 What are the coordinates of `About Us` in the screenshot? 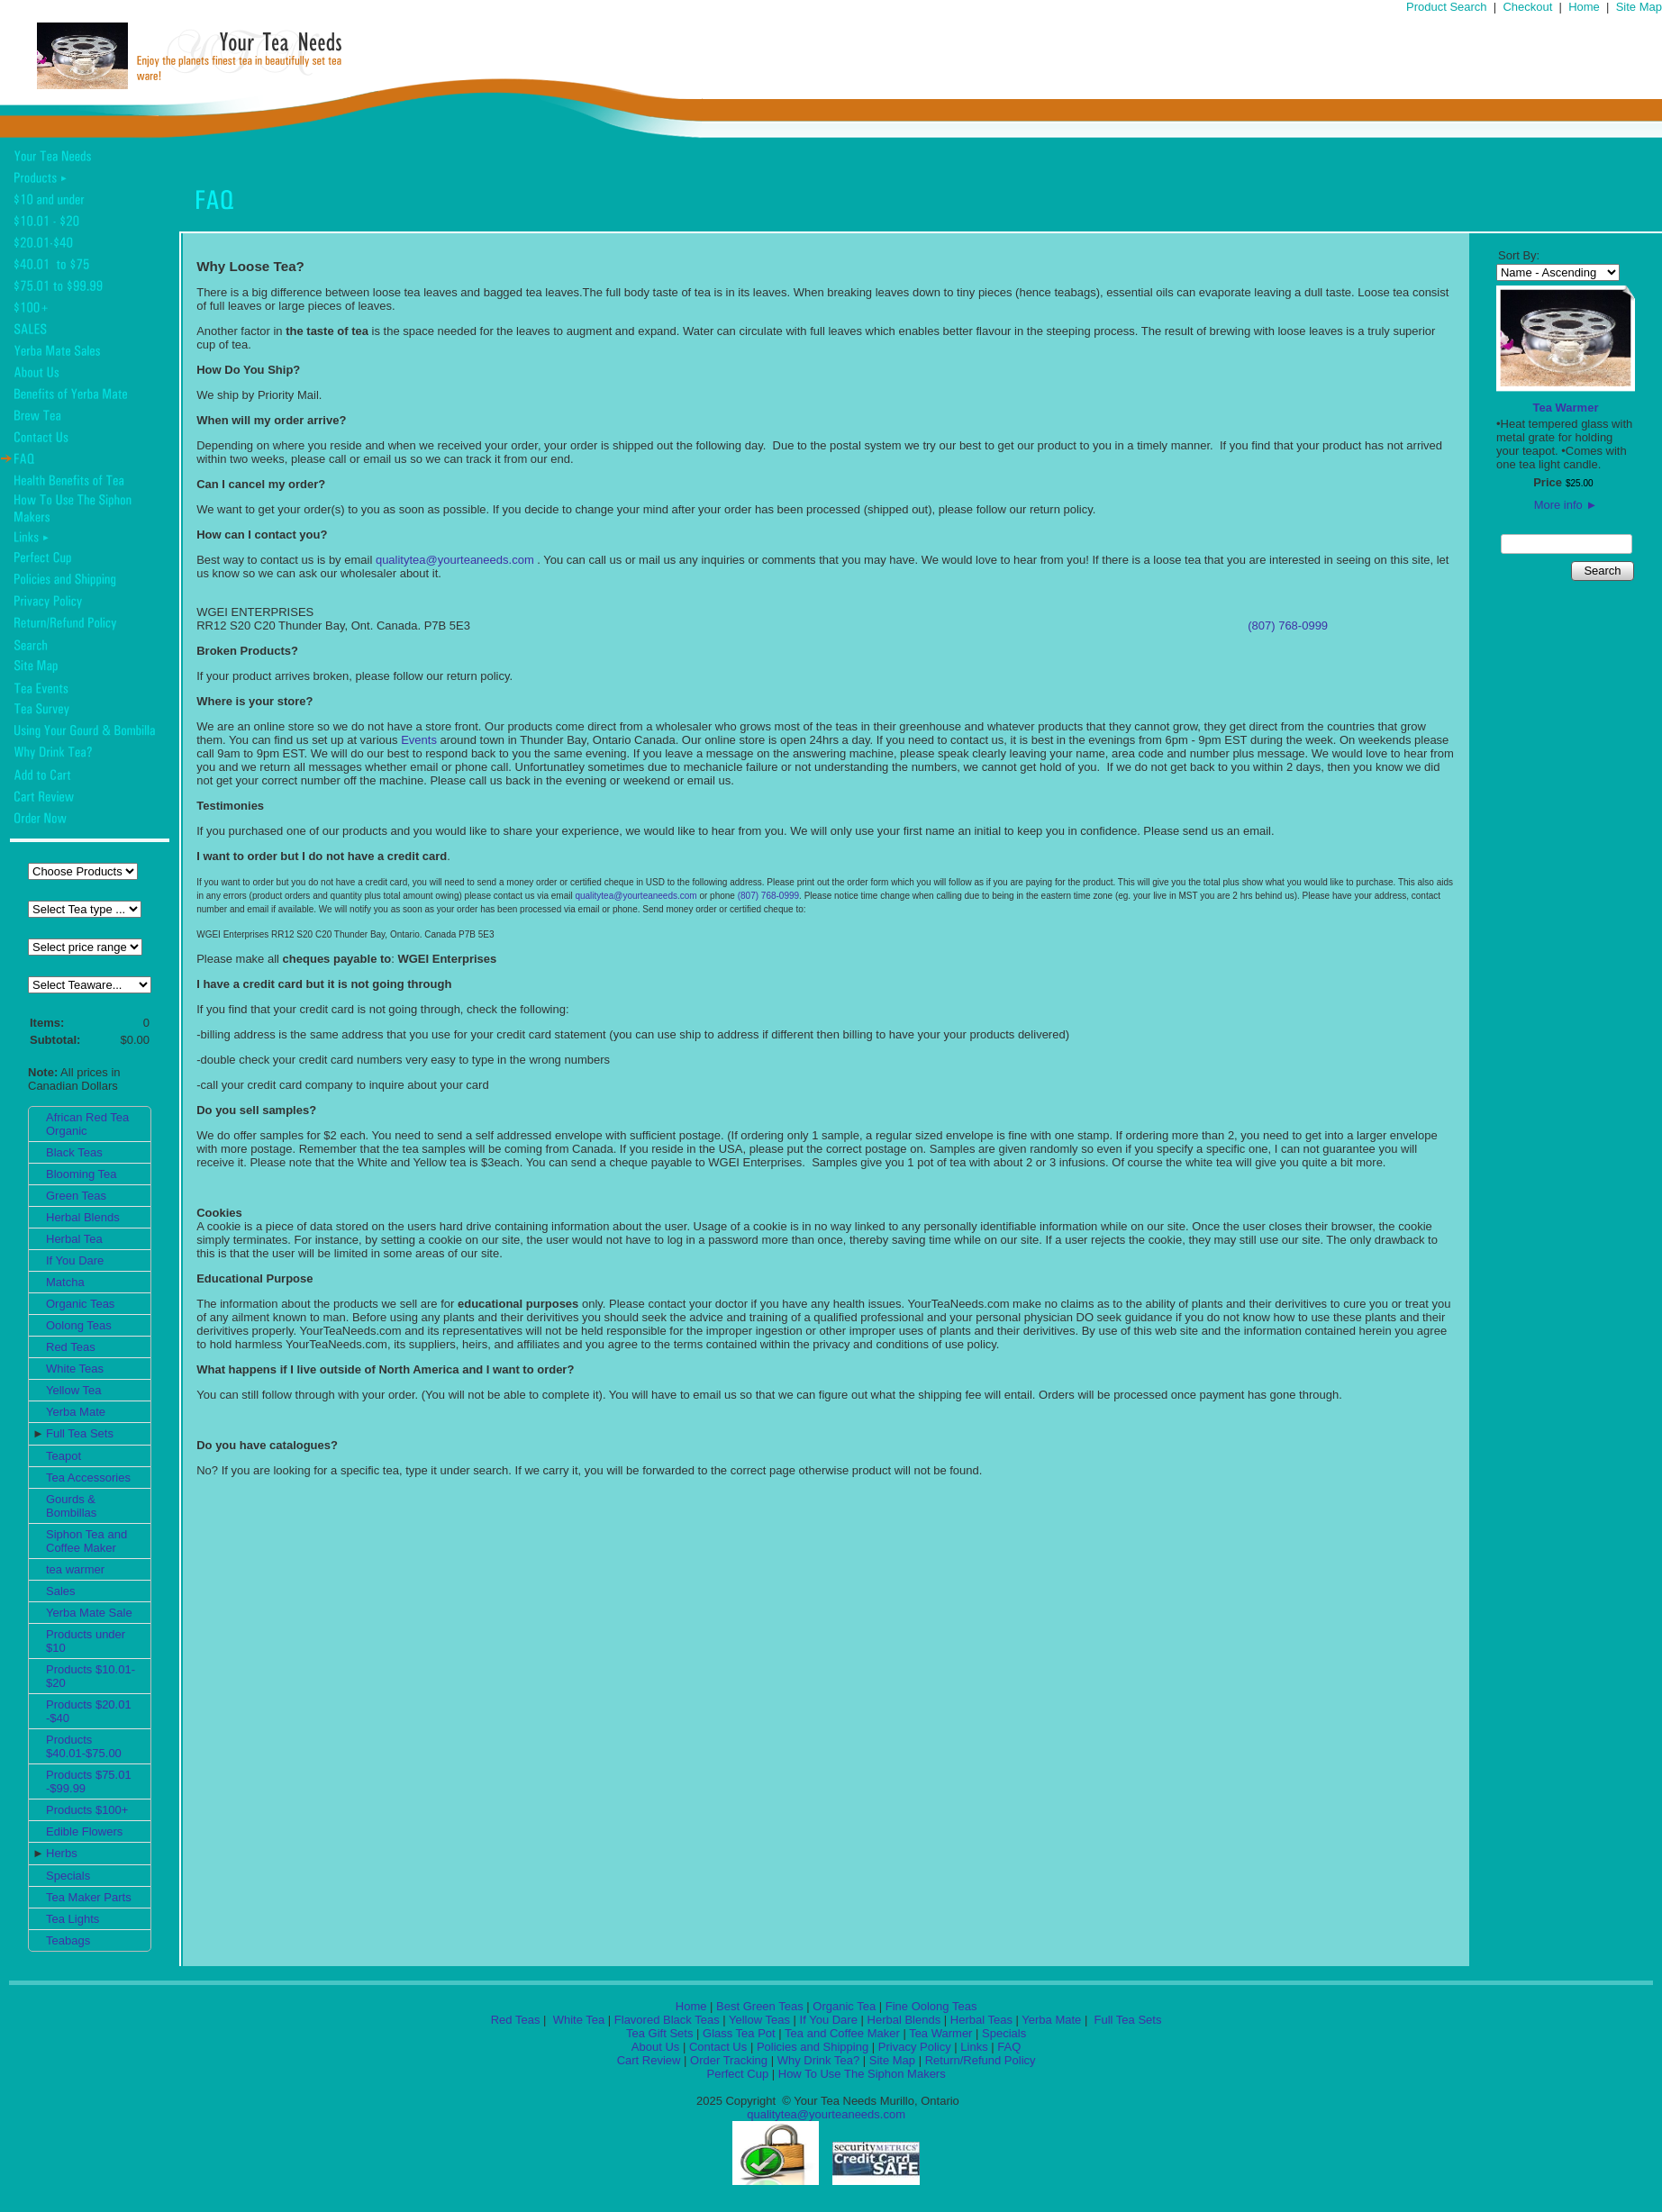 It's located at (655, 2046).